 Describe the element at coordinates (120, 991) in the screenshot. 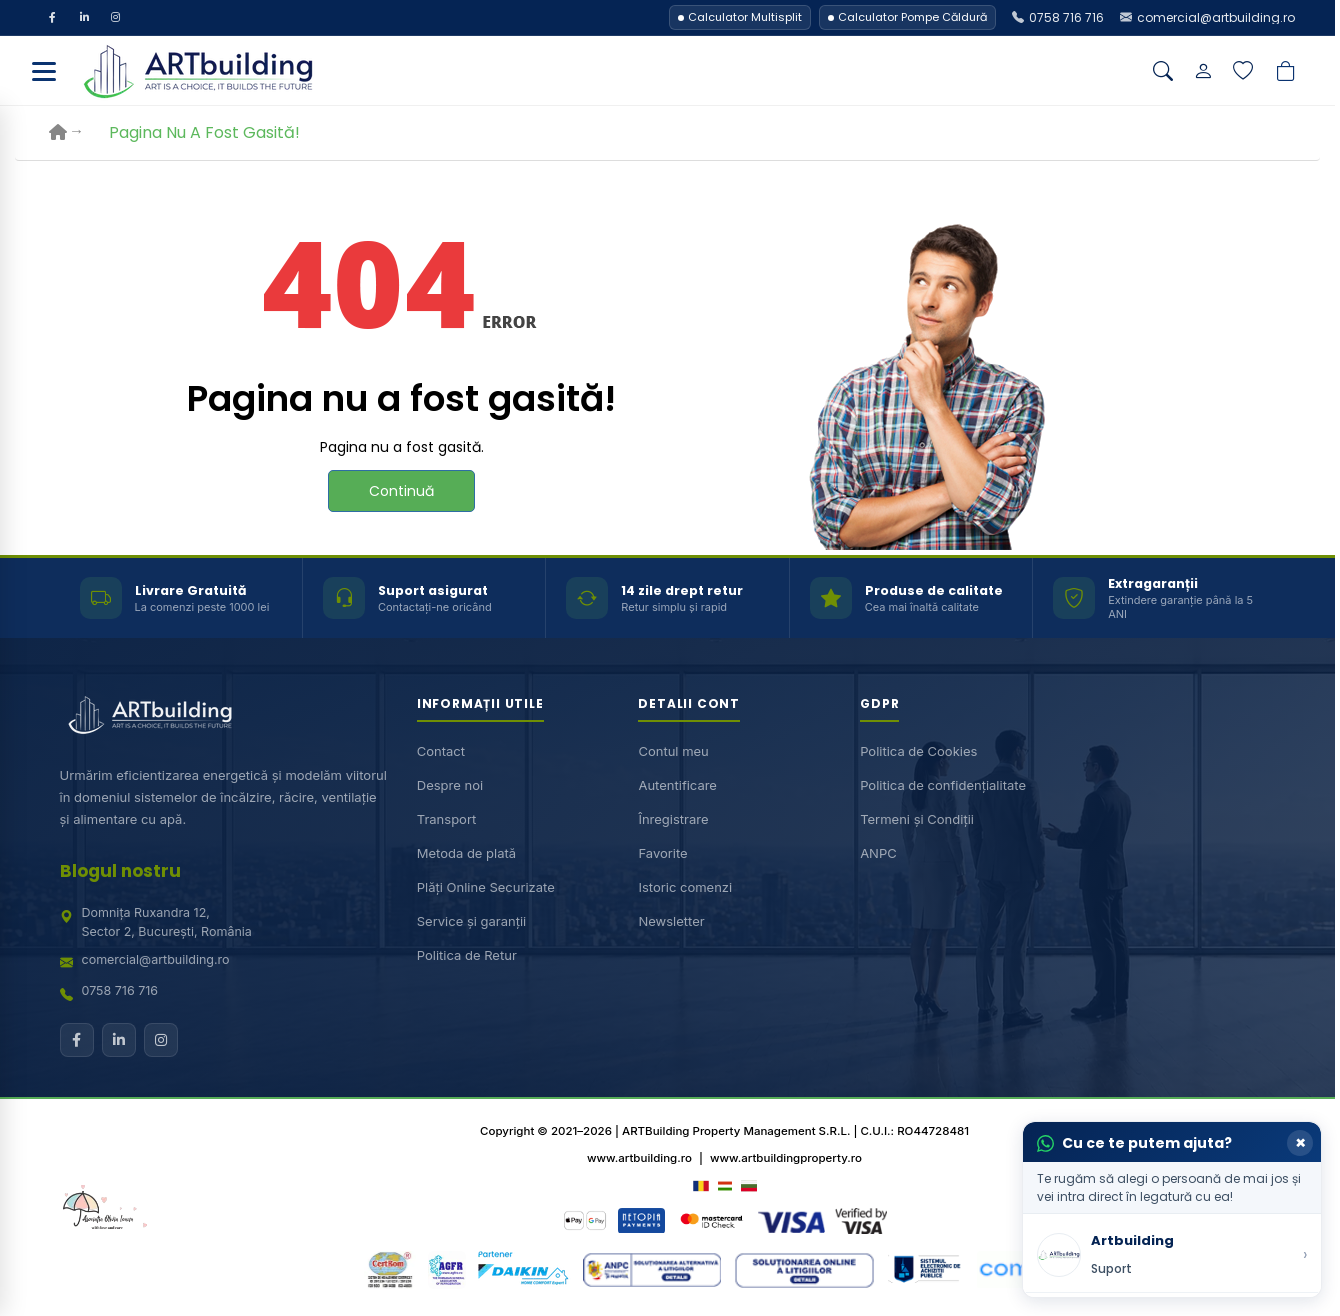

I see `0758 716 716` at that location.